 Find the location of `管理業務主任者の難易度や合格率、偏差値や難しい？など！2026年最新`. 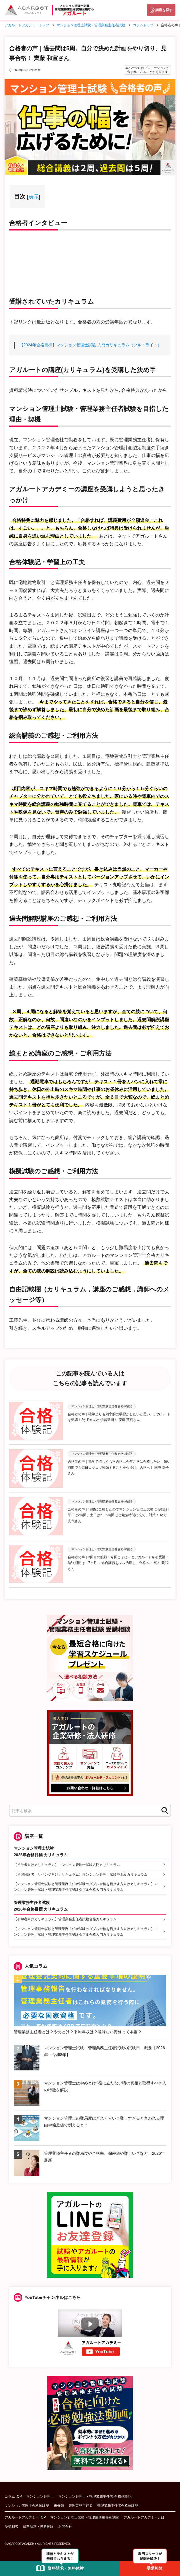

管理業務主任者の難易度や合格率、偏差値や難しい？など！2026年最新 is located at coordinates (104, 2156).